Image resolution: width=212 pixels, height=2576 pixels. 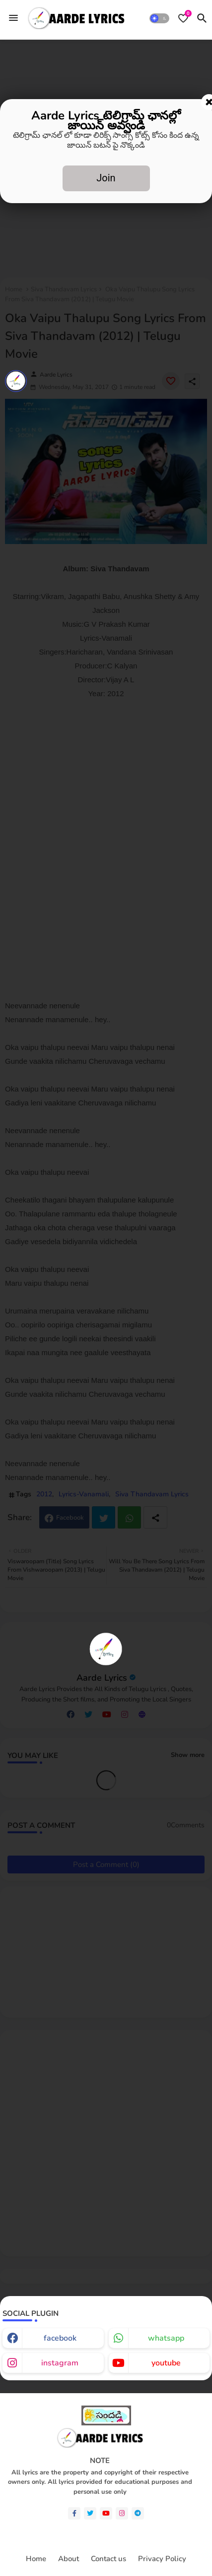 What do you see at coordinates (166, 2362) in the screenshot?
I see `youtube` at bounding box center [166, 2362].